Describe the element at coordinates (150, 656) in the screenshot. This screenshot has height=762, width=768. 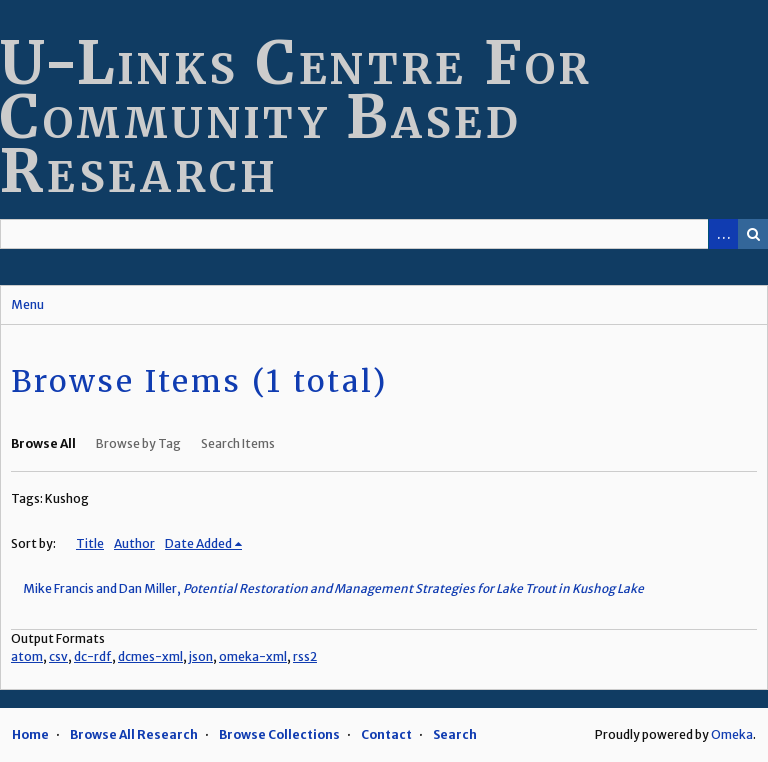
I see `dcmes-xml` at that location.